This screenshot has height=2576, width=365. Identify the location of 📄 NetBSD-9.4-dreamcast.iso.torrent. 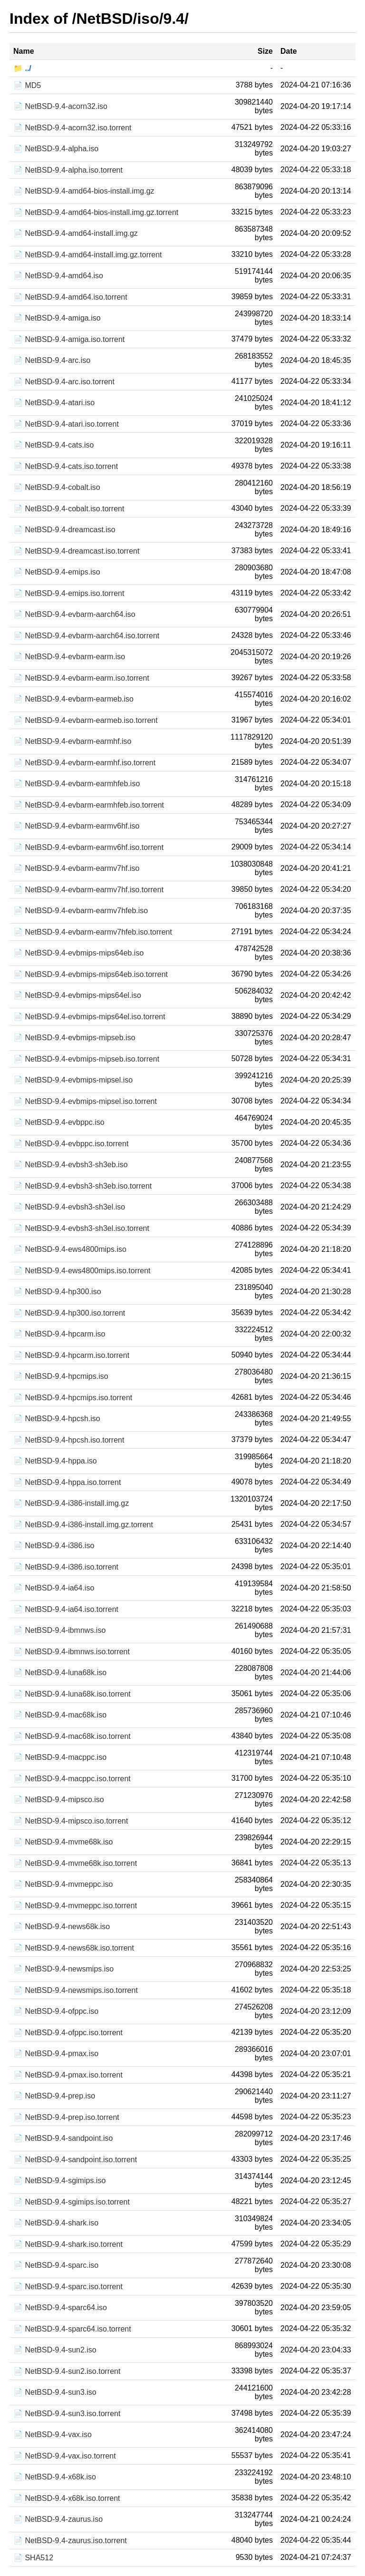
(76, 551).